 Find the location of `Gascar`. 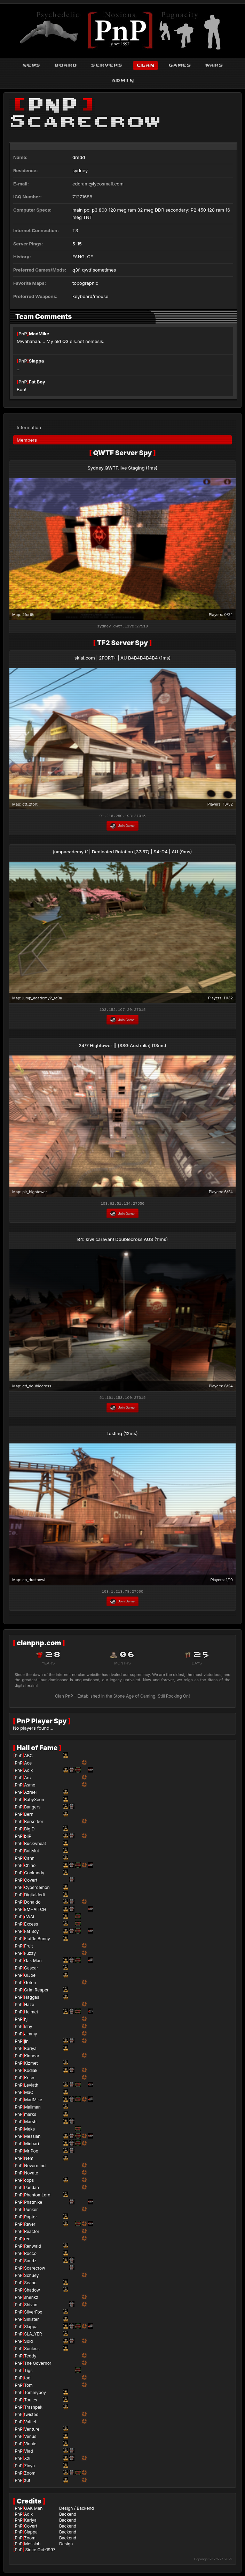

Gascar is located at coordinates (31, 1970).